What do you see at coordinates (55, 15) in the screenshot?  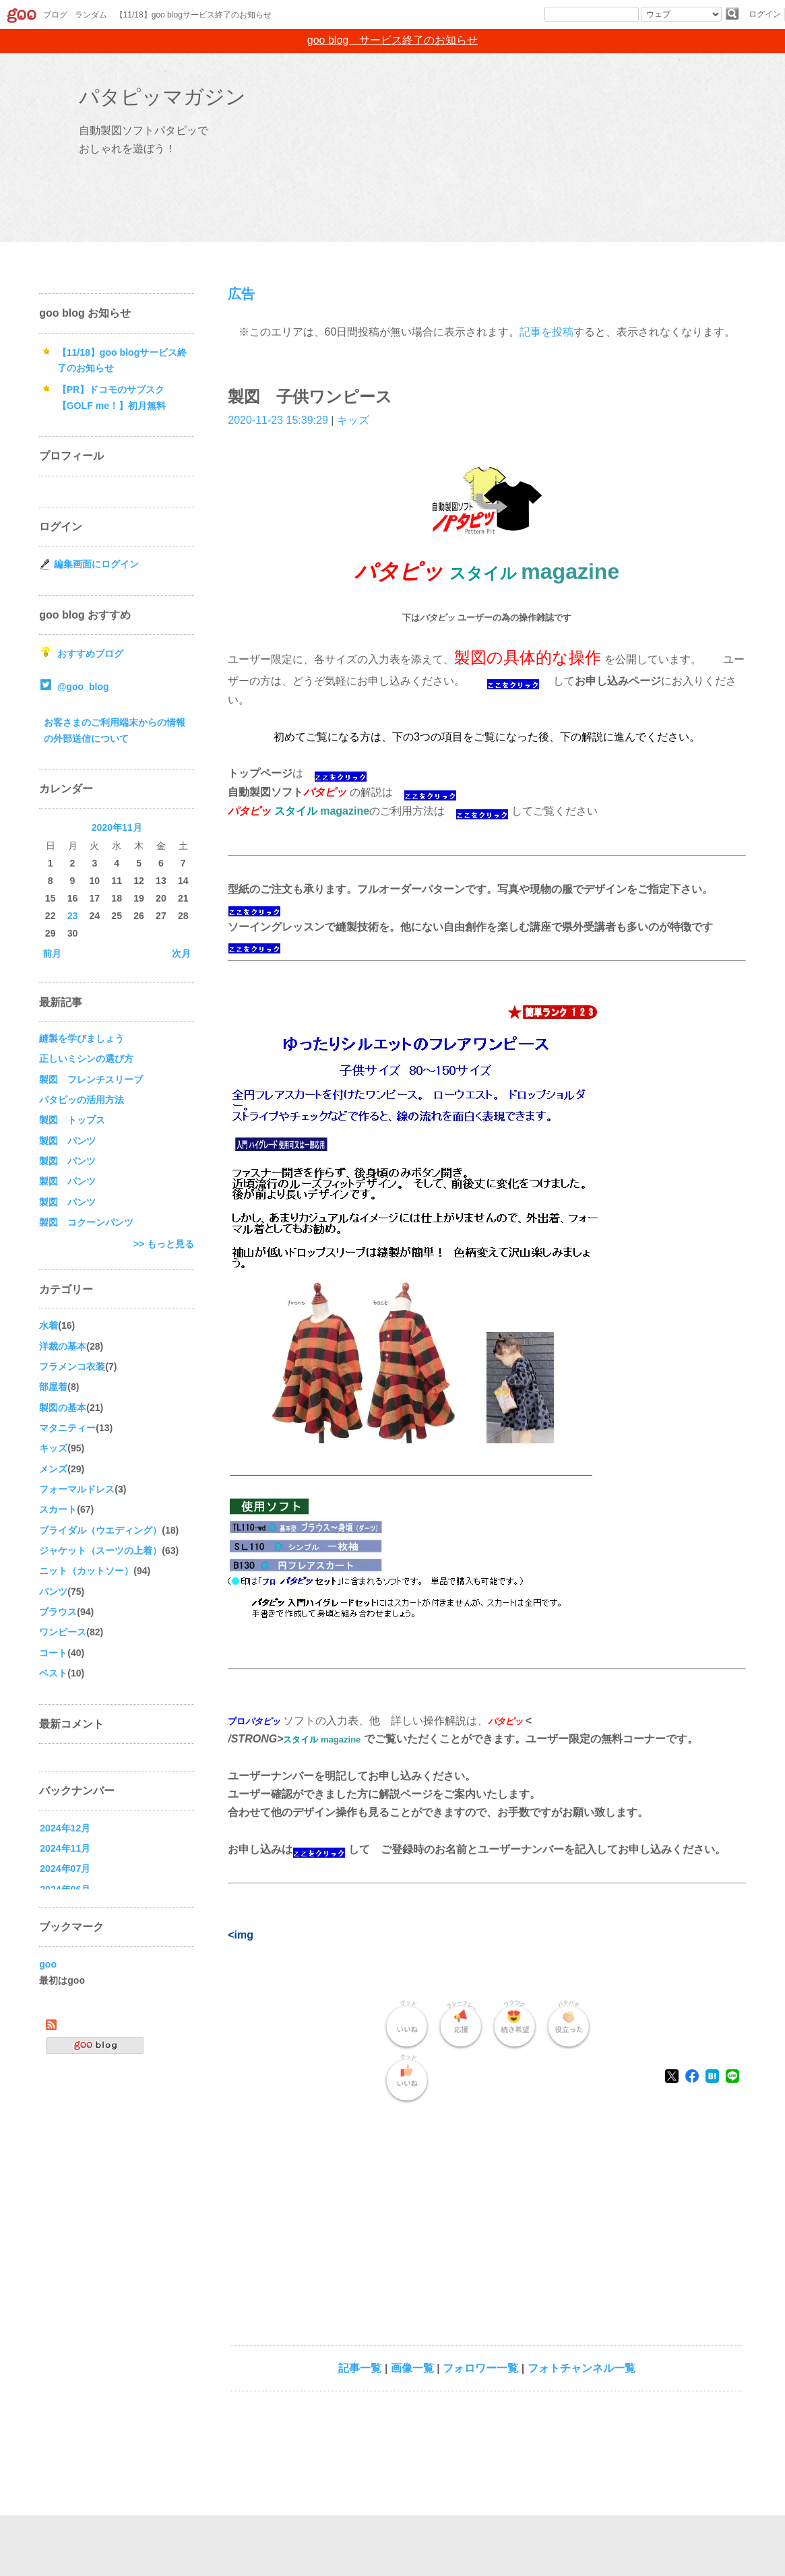 I see `ブログ` at bounding box center [55, 15].